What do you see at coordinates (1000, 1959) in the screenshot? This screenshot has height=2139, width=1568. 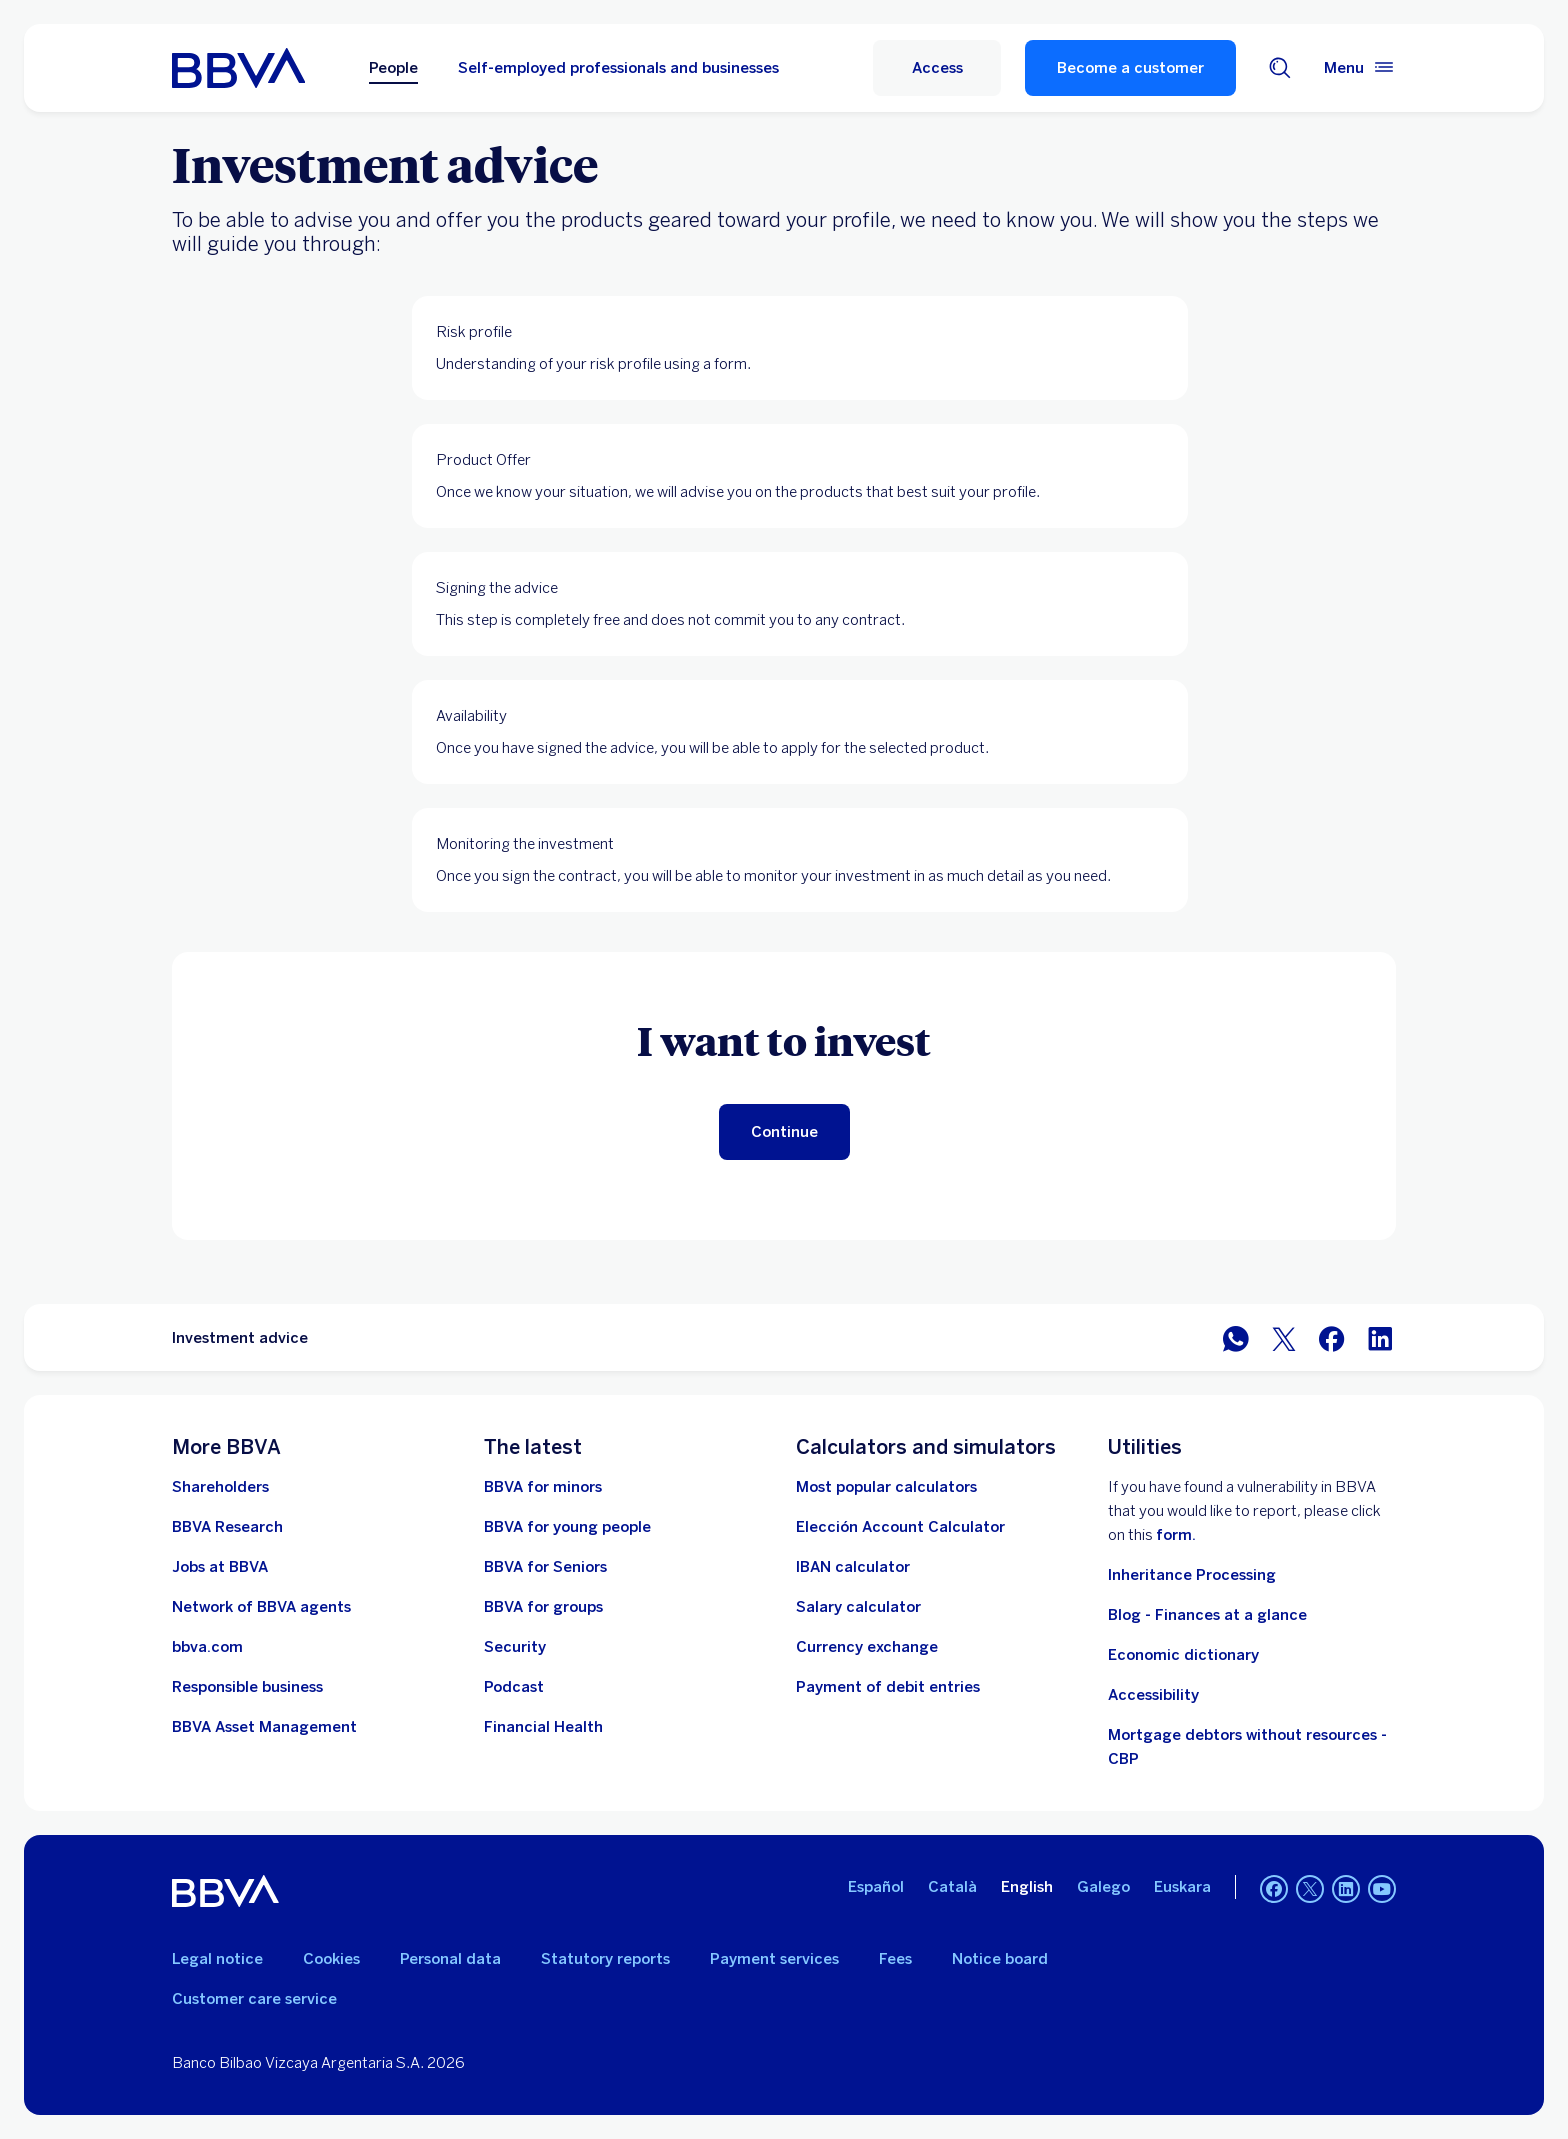 I see `Notice board` at bounding box center [1000, 1959].